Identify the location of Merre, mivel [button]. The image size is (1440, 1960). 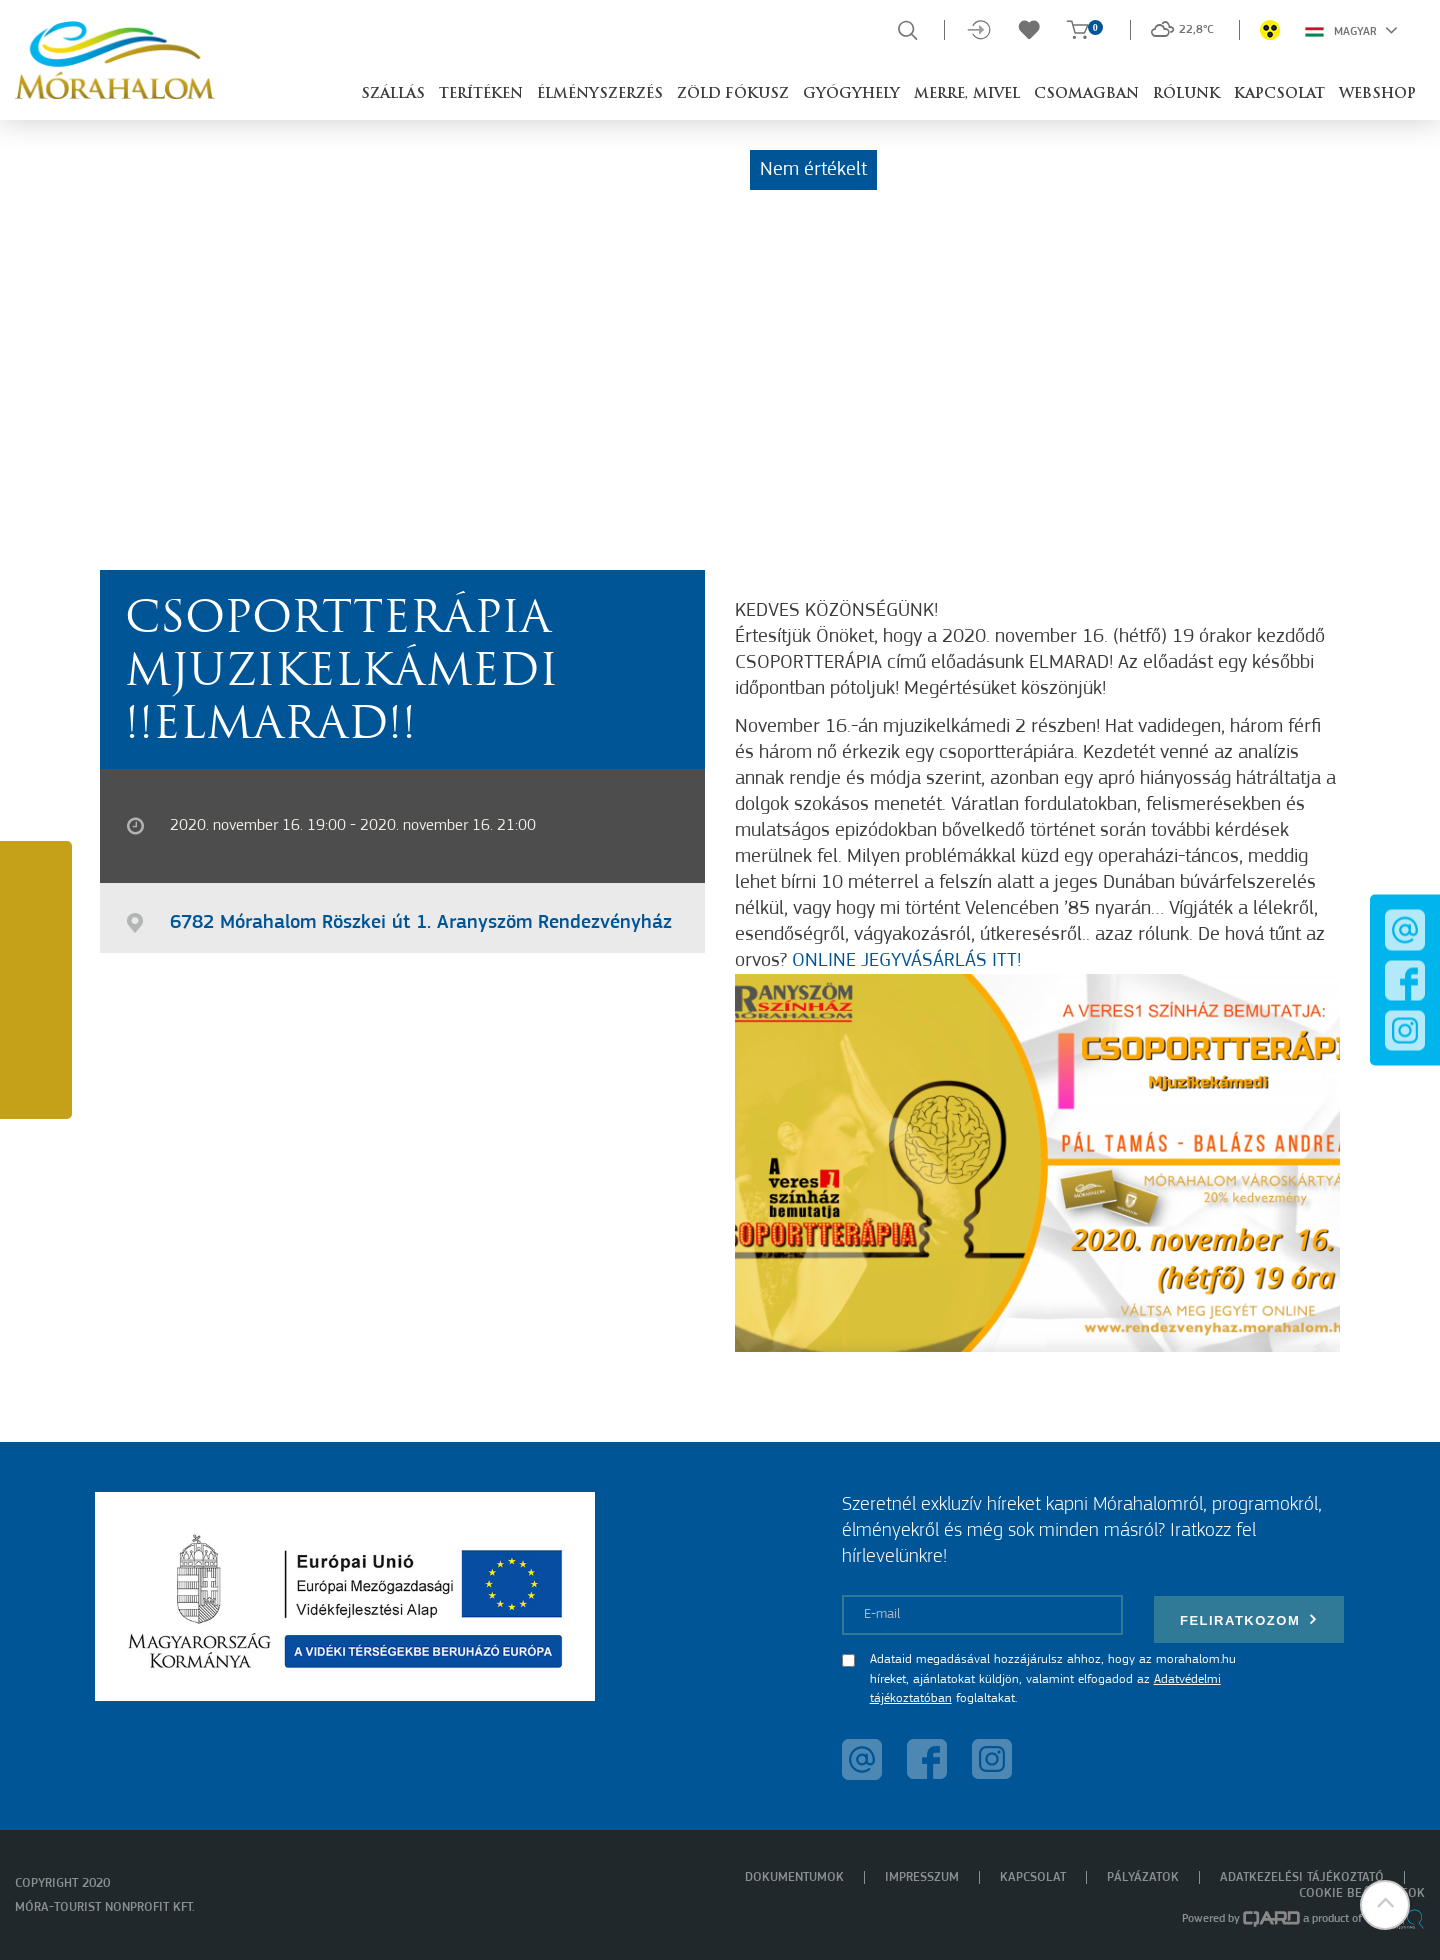
(967, 94).